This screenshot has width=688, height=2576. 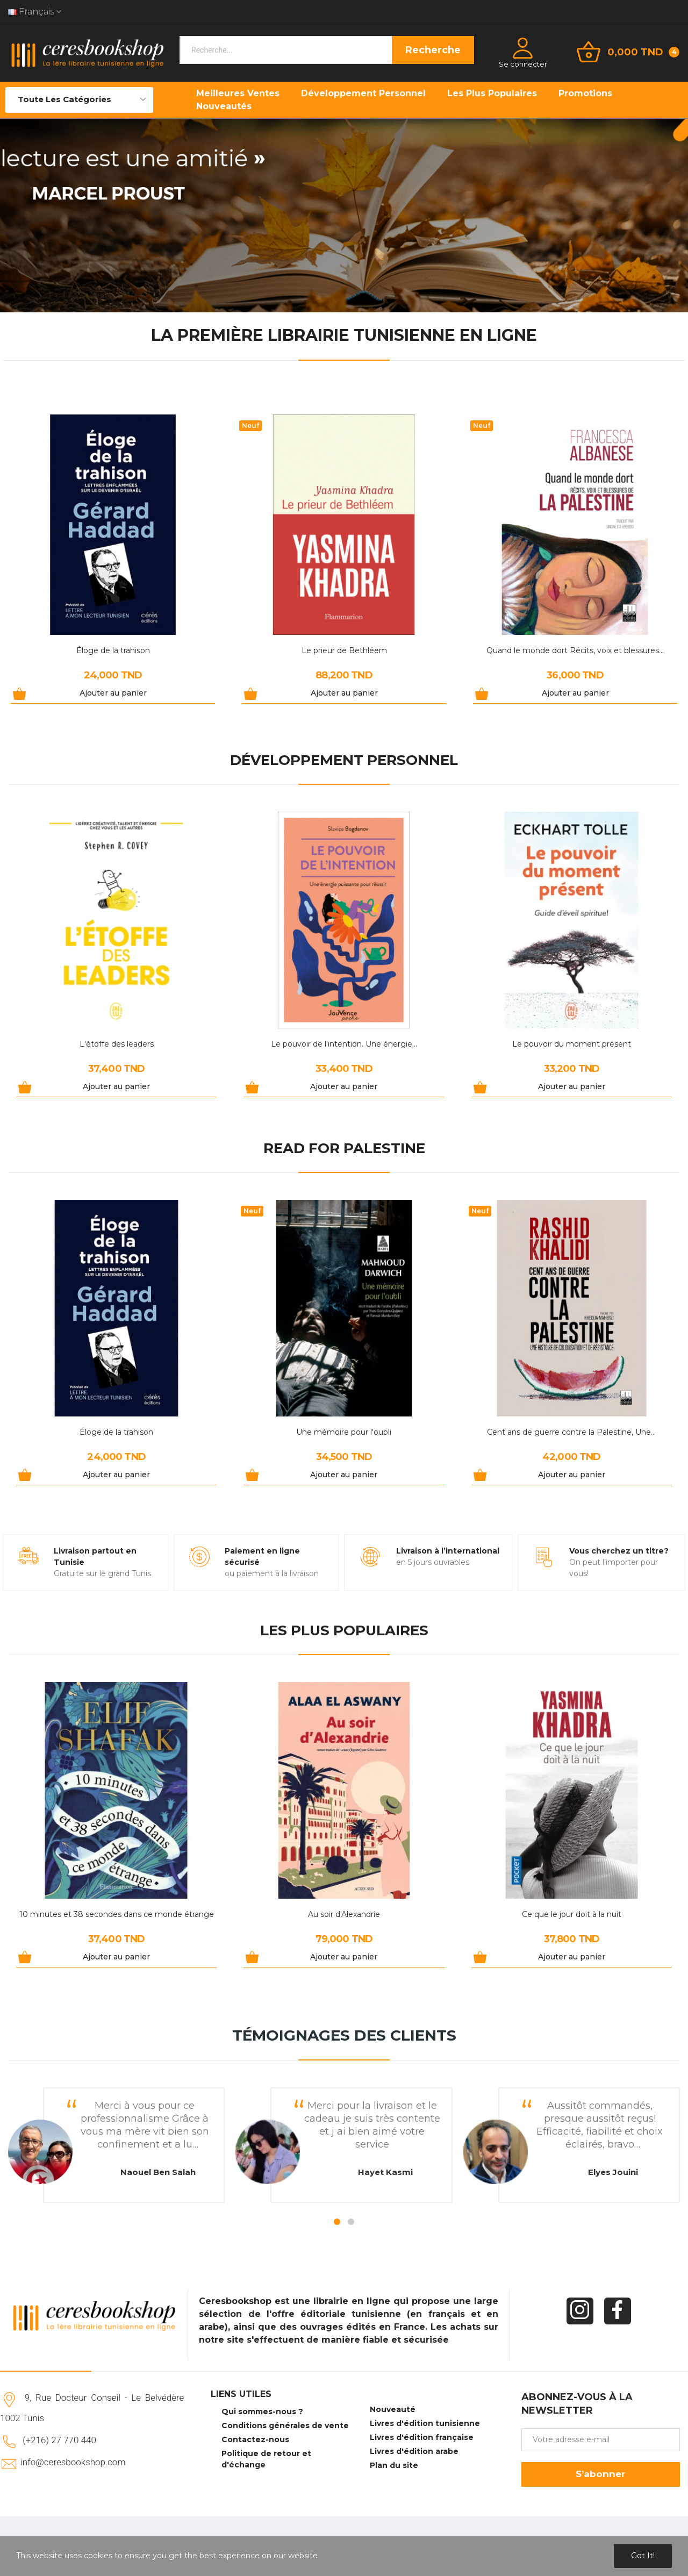 What do you see at coordinates (392, 2409) in the screenshot?
I see `Nouveauté` at bounding box center [392, 2409].